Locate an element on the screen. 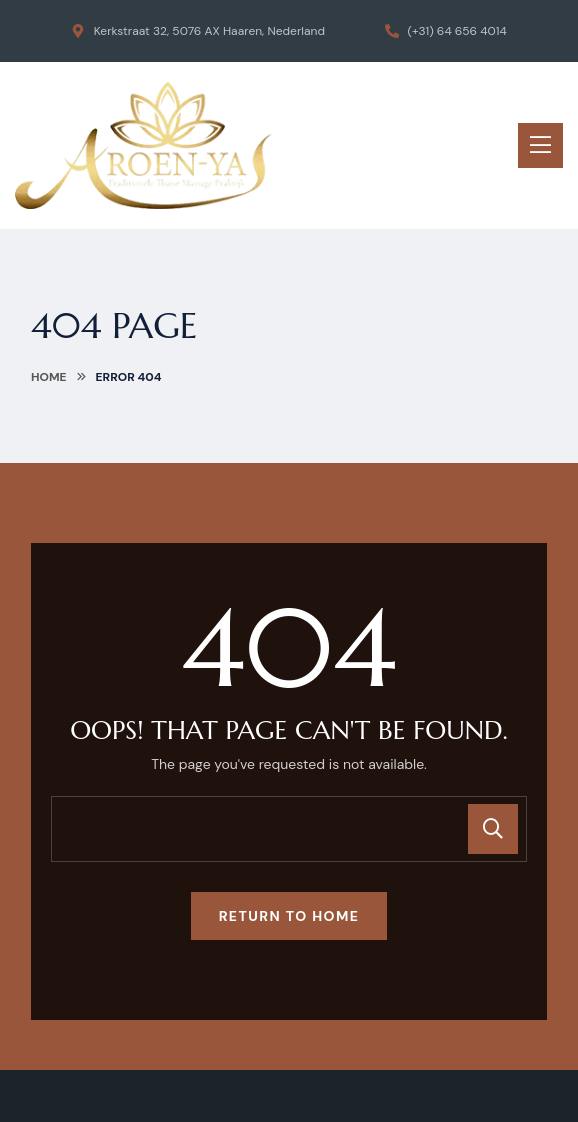 The image size is (578, 1122). Return To Home is located at coordinates (289, 916).